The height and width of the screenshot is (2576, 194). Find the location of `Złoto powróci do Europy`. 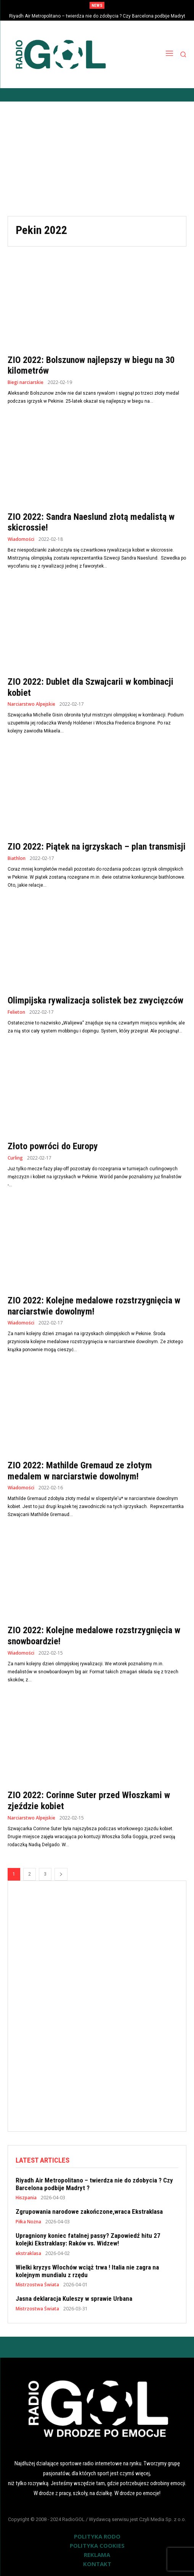

Złoto powróci do Europy is located at coordinates (53, 1146).